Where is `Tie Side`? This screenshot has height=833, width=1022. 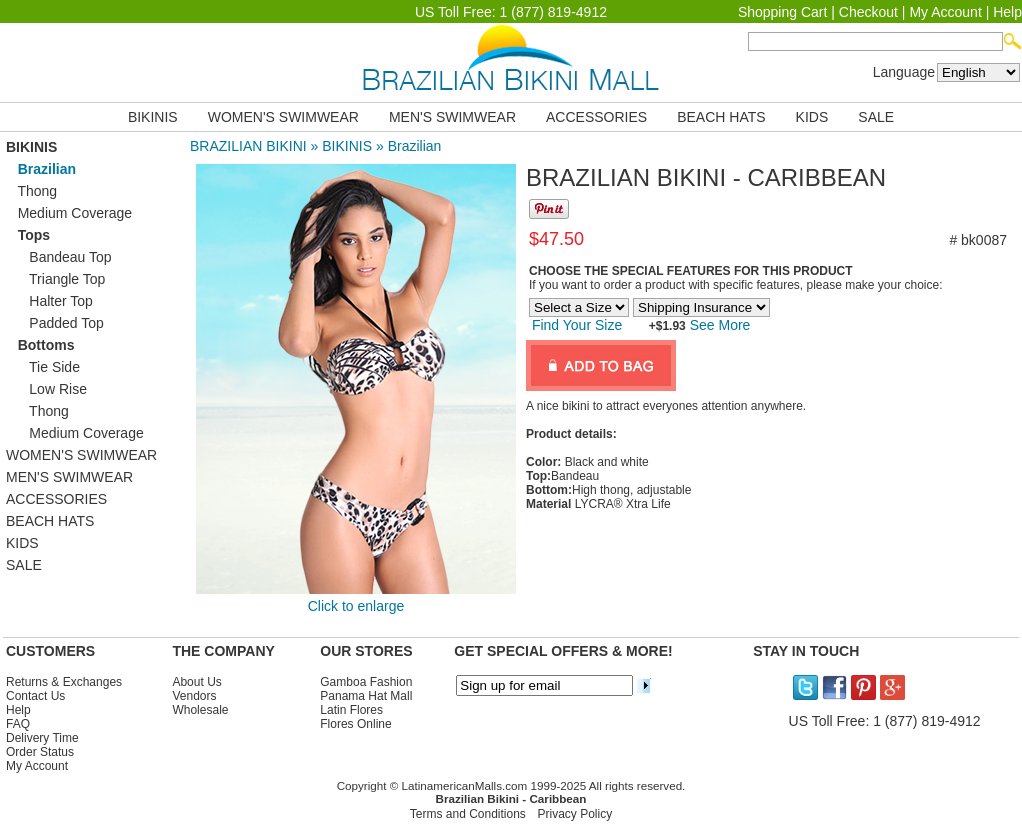
Tie Side is located at coordinates (43, 367).